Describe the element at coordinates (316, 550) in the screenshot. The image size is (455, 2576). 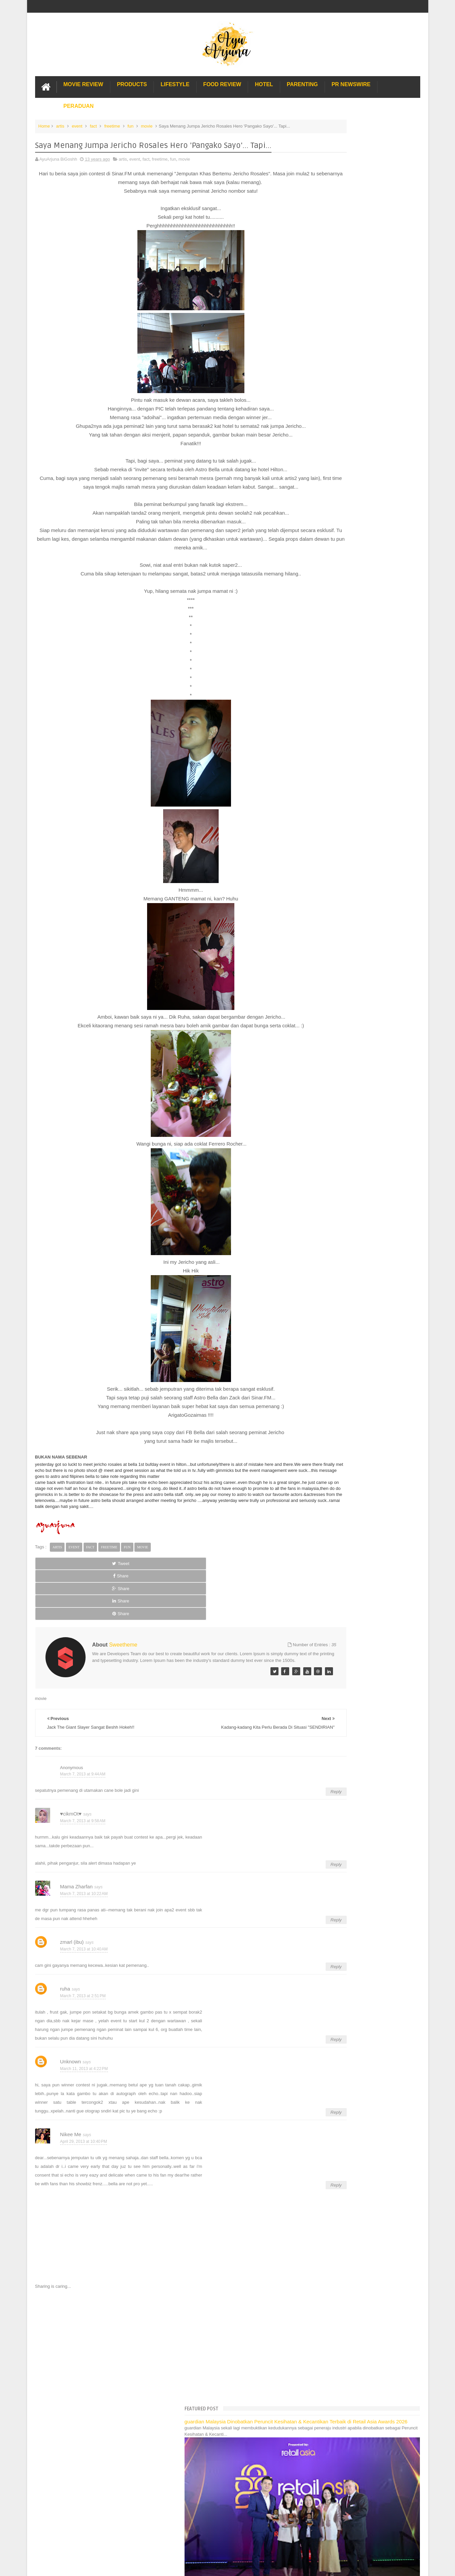
I see `2013` at that location.